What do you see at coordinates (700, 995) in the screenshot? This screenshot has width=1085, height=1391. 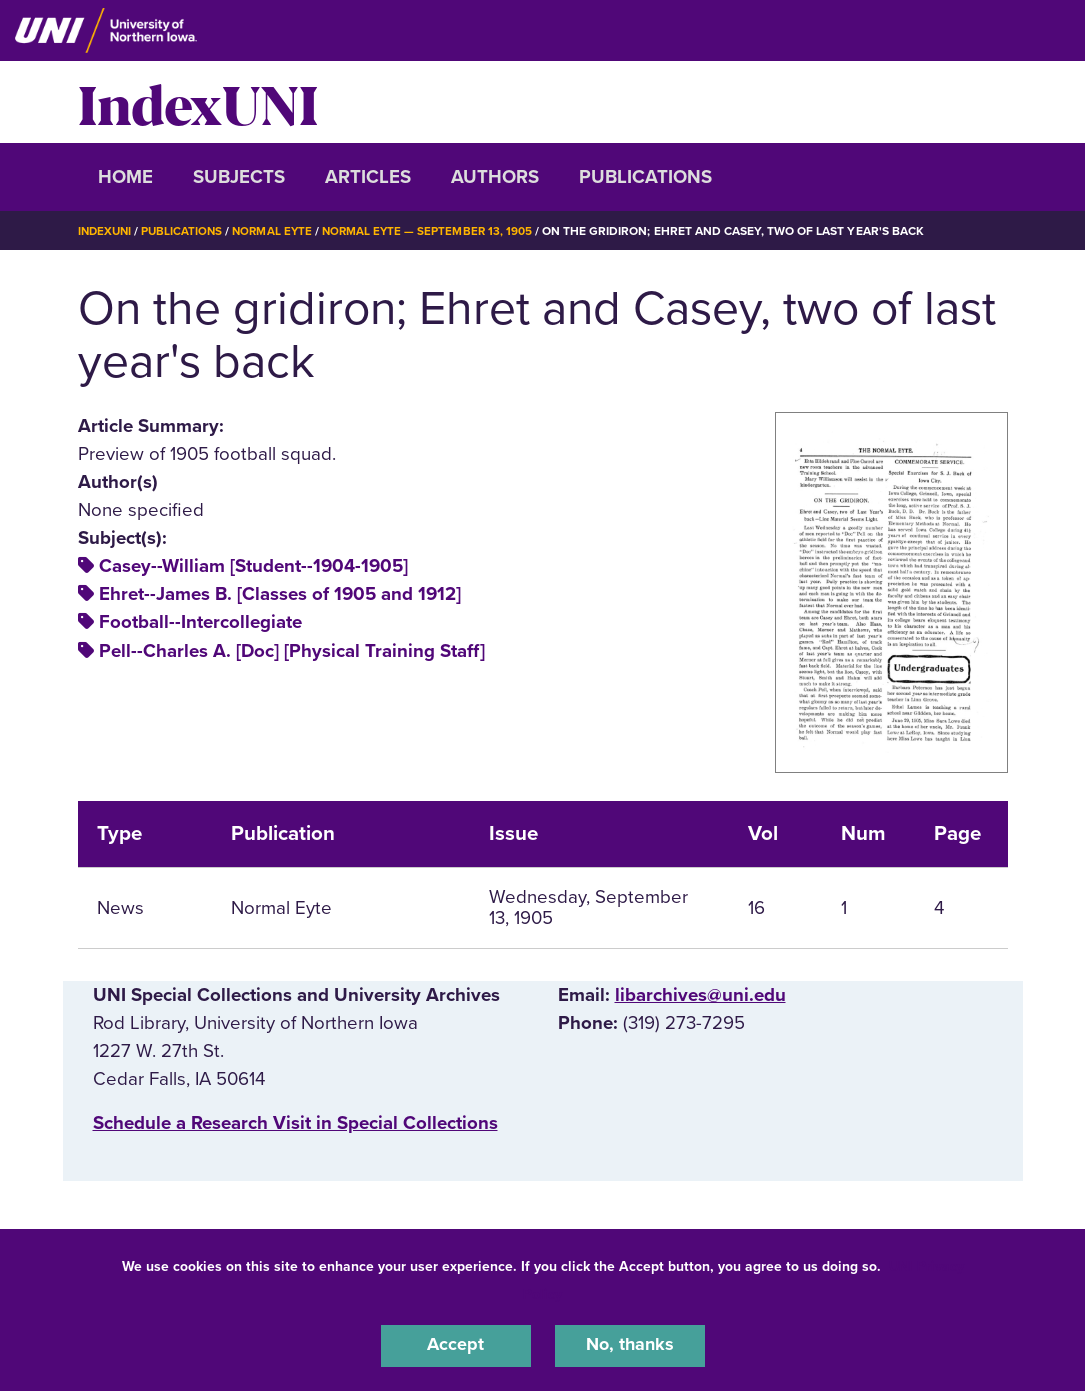 I see `libarchives@uni.edu` at bounding box center [700, 995].